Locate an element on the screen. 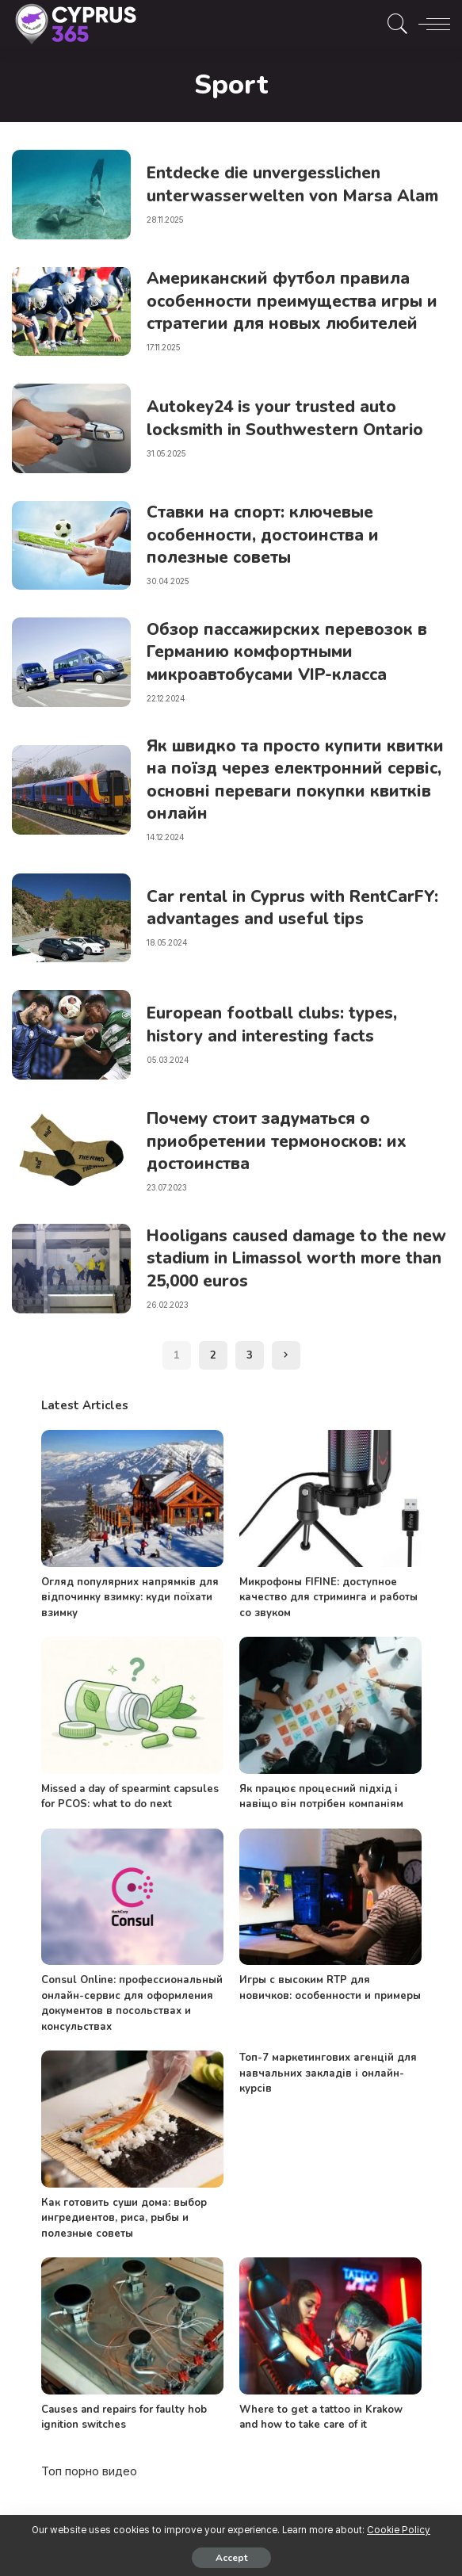 The height and width of the screenshot is (2576, 462). Ставки на спорт: ключевые особенности, достоинства и полезные советы is located at coordinates (267, 534).